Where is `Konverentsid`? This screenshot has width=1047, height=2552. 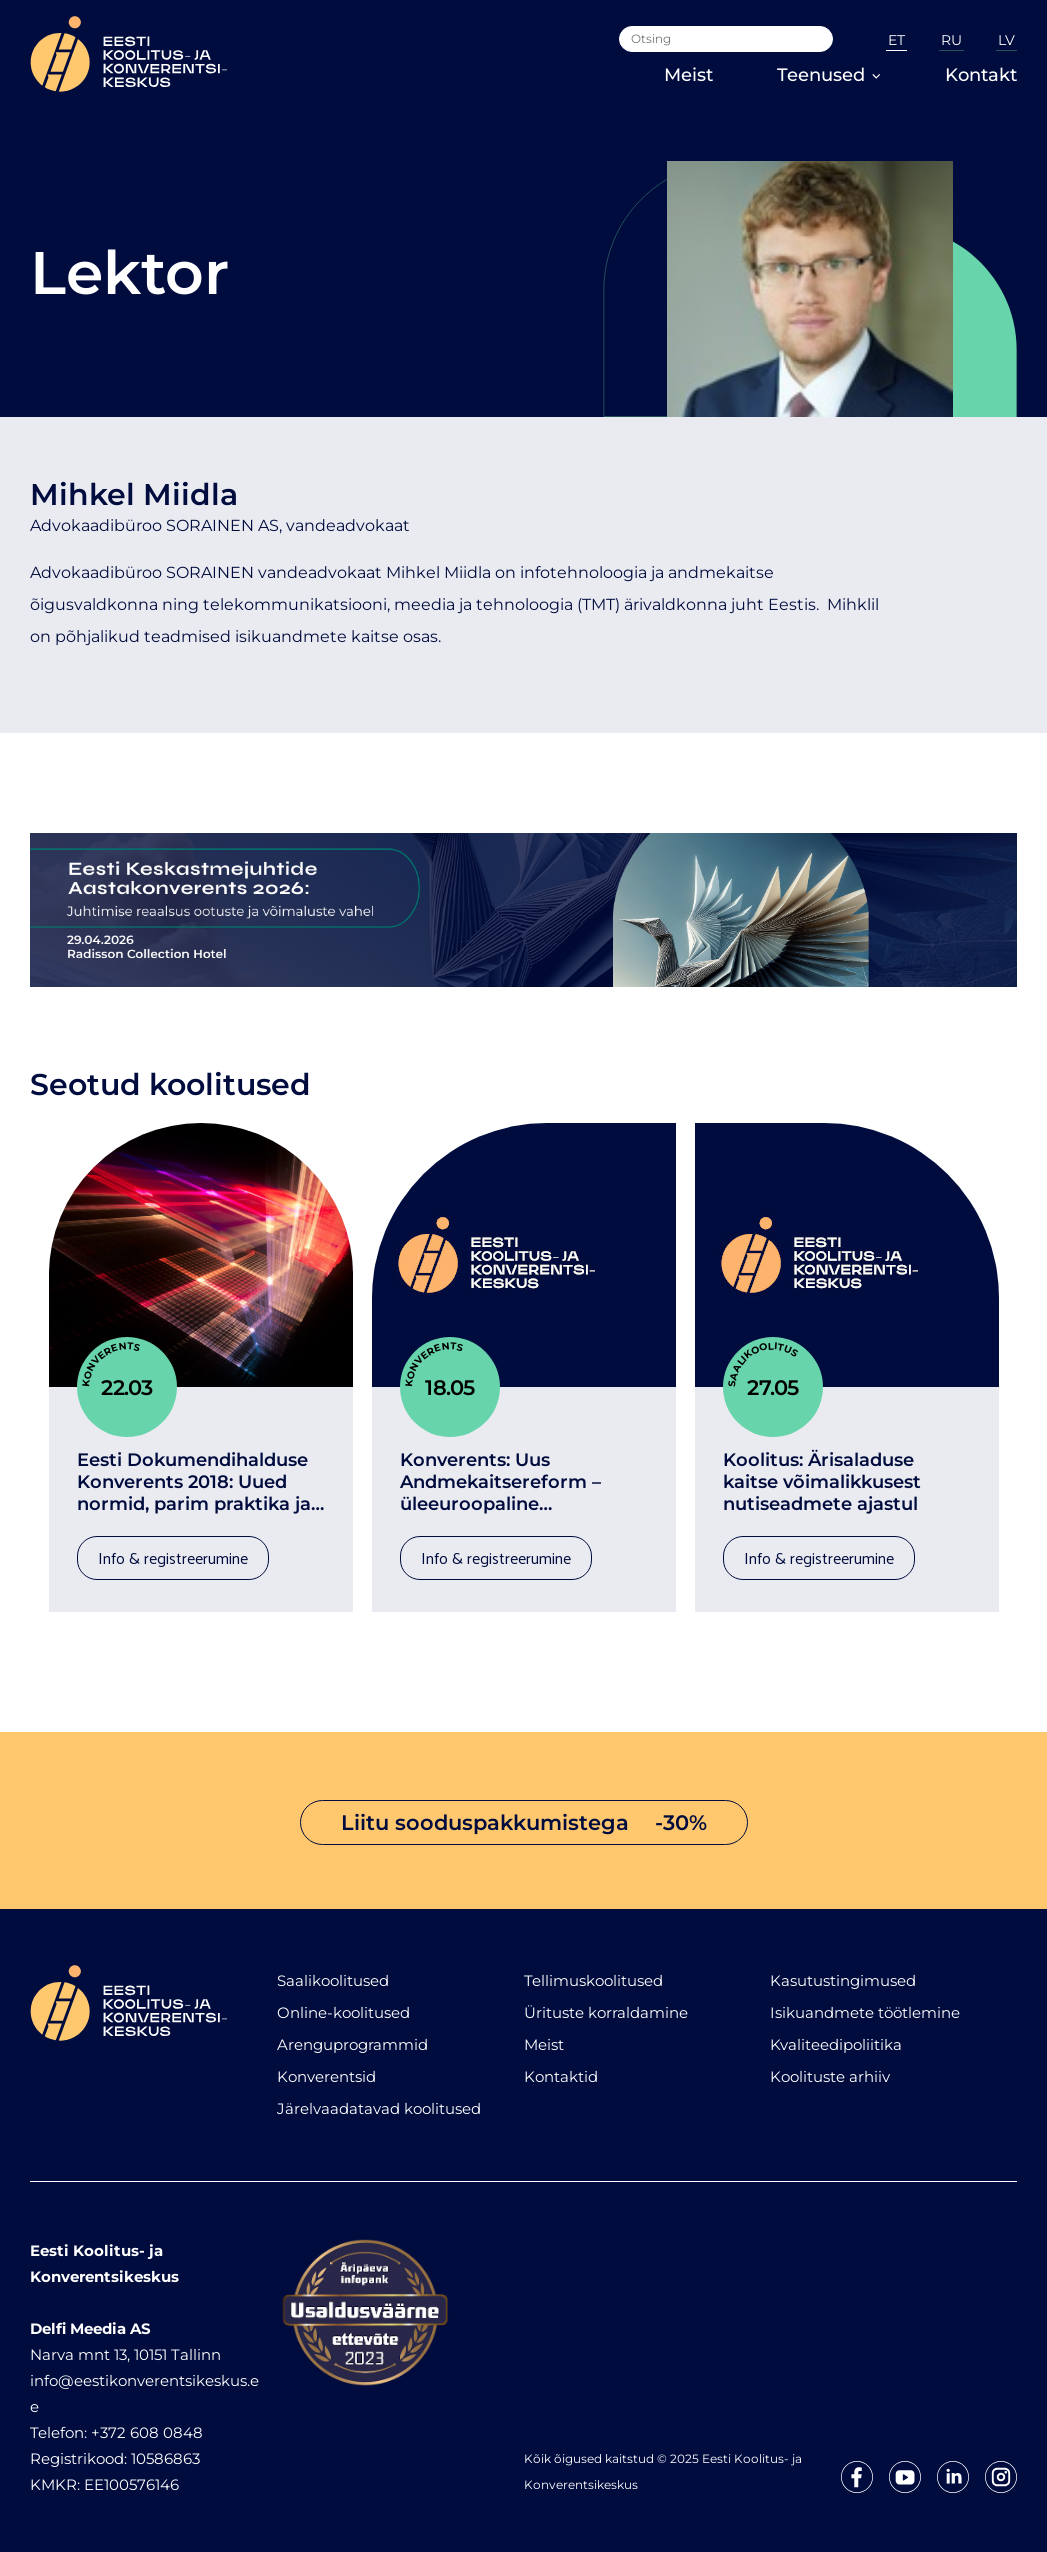
Konverentsid is located at coordinates (326, 2074).